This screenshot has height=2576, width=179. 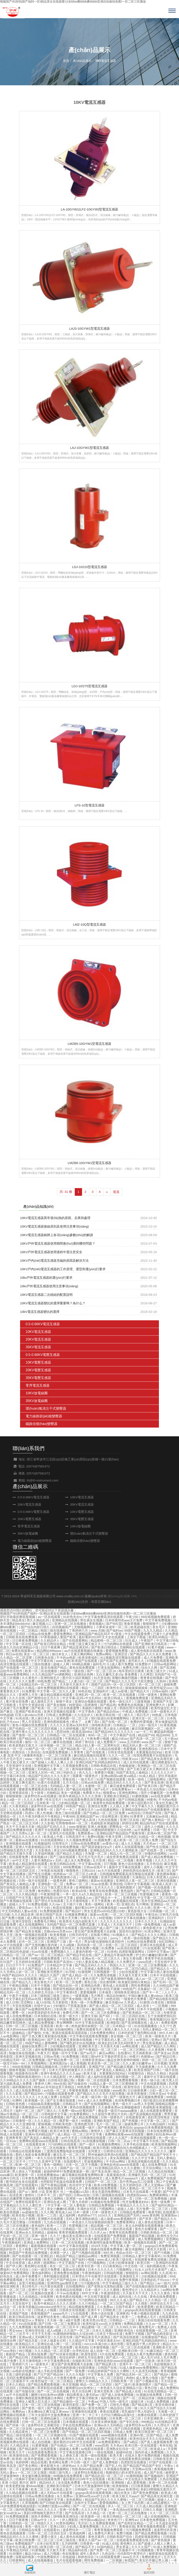 What do you see at coordinates (44, 1944) in the screenshot?
I see `日日日干干干` at bounding box center [44, 1944].